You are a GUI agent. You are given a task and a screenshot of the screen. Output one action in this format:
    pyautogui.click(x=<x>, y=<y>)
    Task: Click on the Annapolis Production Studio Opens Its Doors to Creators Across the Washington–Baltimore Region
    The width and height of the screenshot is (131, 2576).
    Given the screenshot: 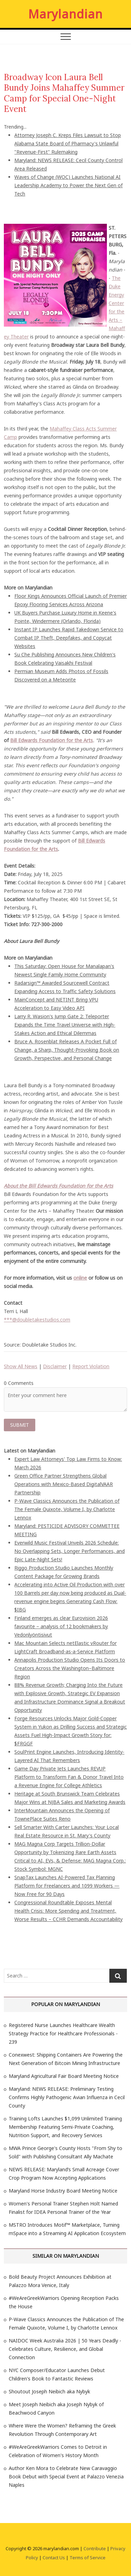 What is the action you would take?
    pyautogui.click(x=69, y=1668)
    